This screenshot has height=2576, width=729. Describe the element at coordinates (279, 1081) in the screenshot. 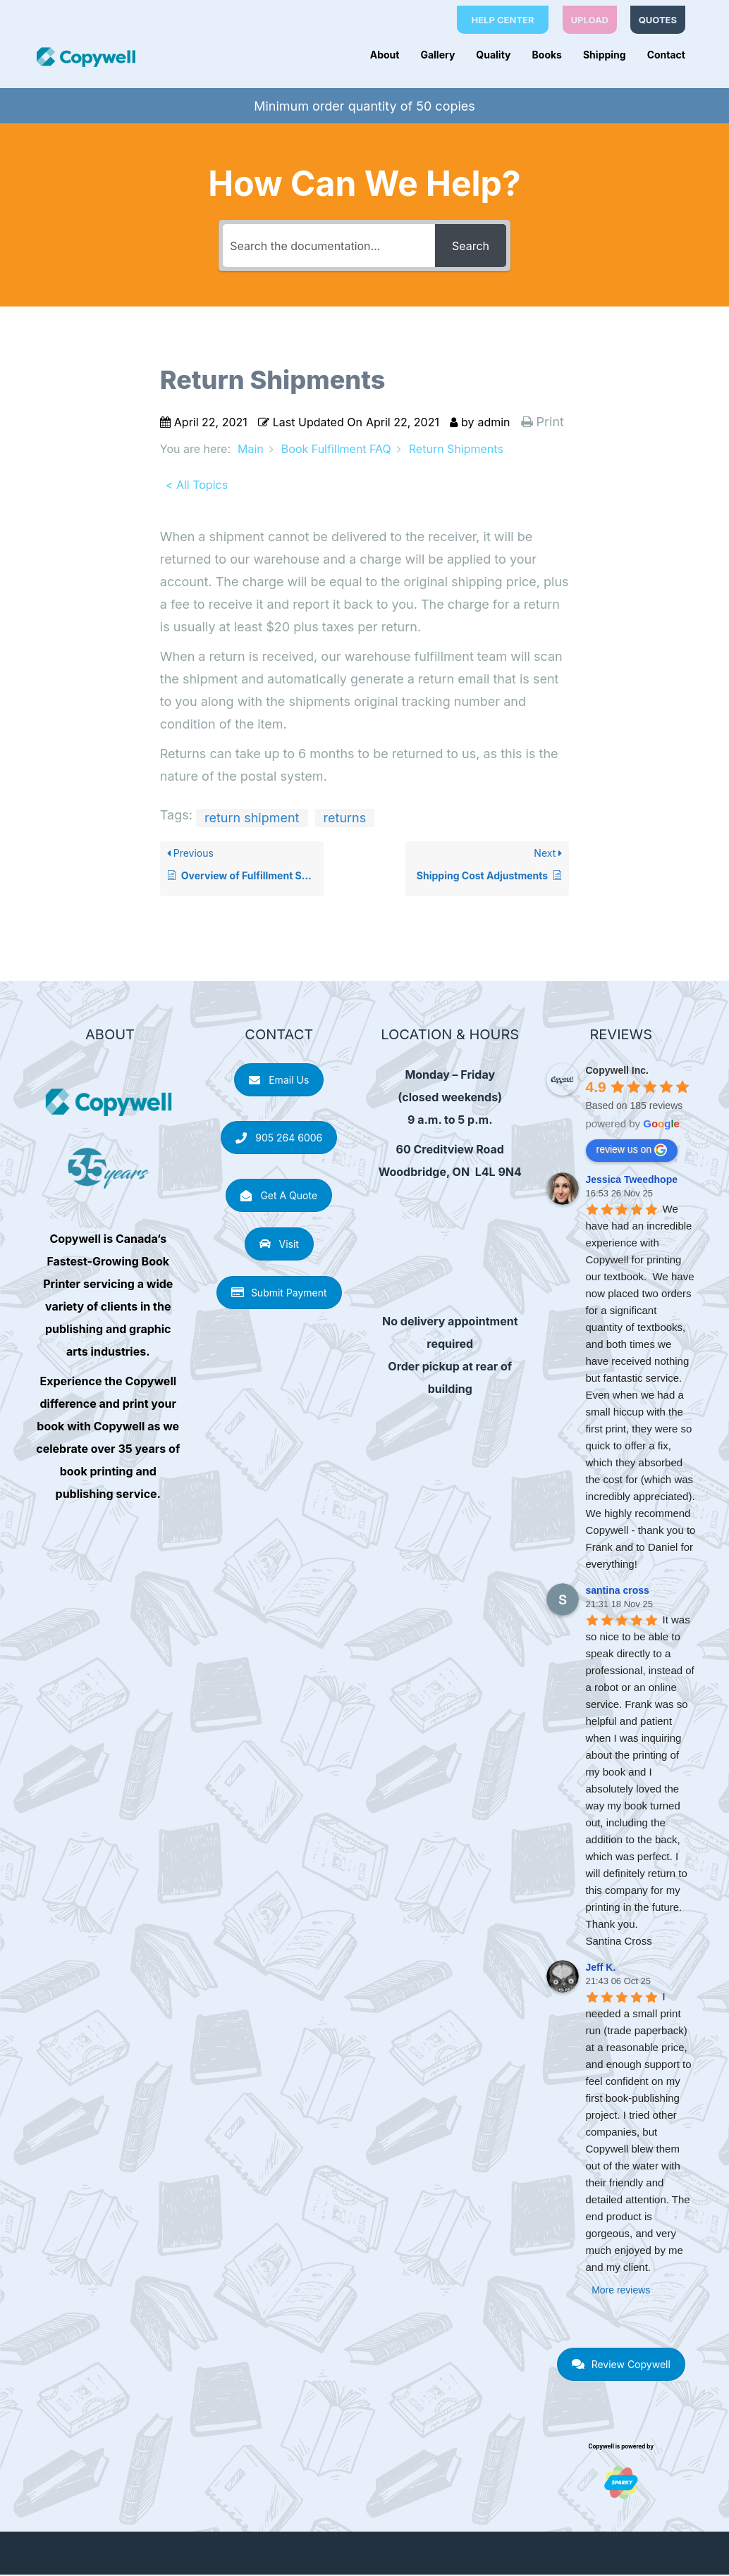

I see `Email Us` at that location.